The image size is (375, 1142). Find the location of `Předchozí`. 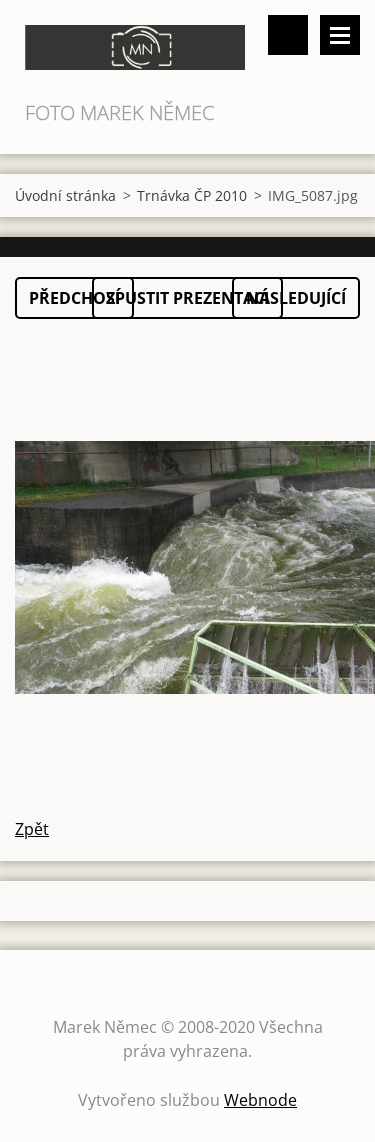

Předchozí is located at coordinates (74, 298).